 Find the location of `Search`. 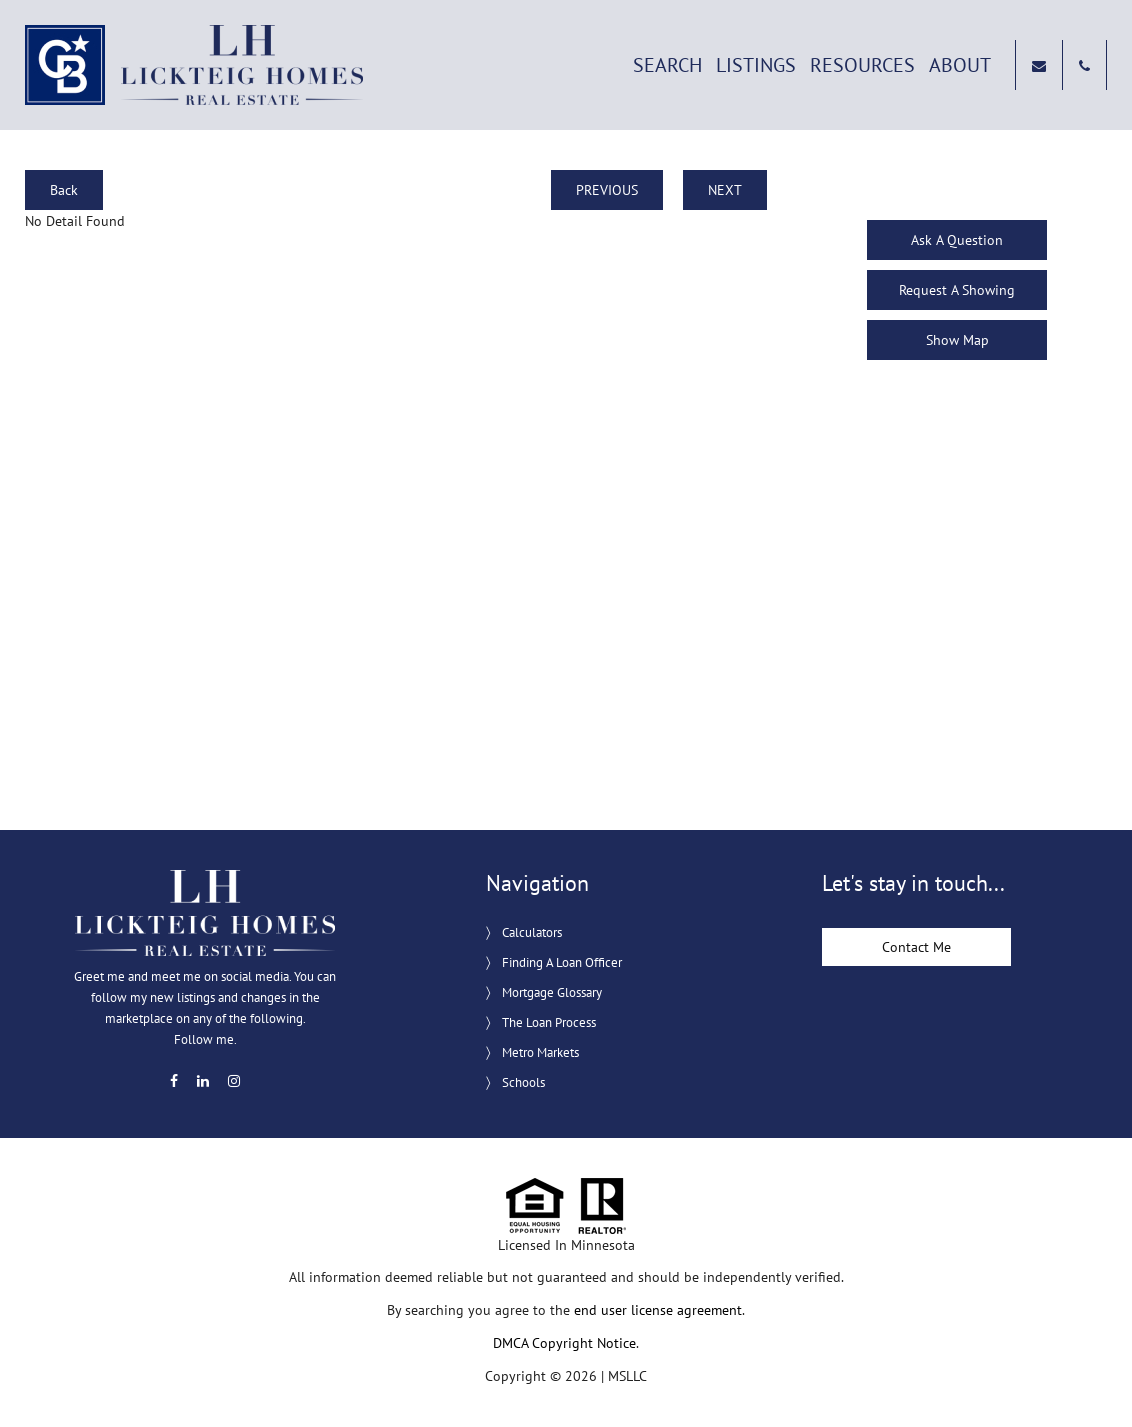

Search is located at coordinates (667, 65).